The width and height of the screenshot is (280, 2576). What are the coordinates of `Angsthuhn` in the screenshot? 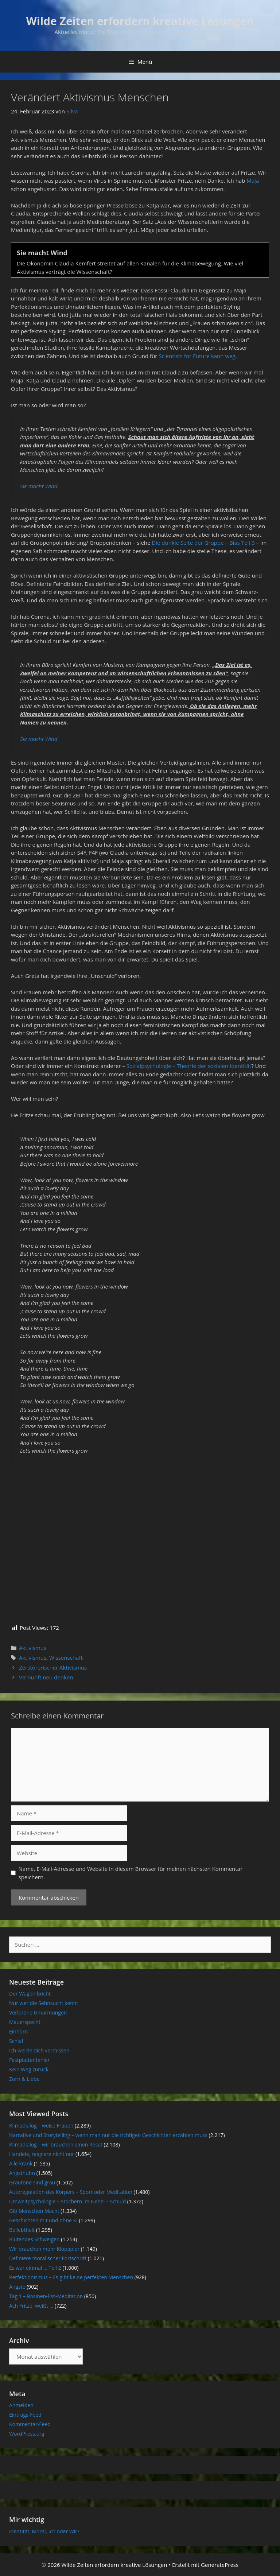 It's located at (22, 2172).